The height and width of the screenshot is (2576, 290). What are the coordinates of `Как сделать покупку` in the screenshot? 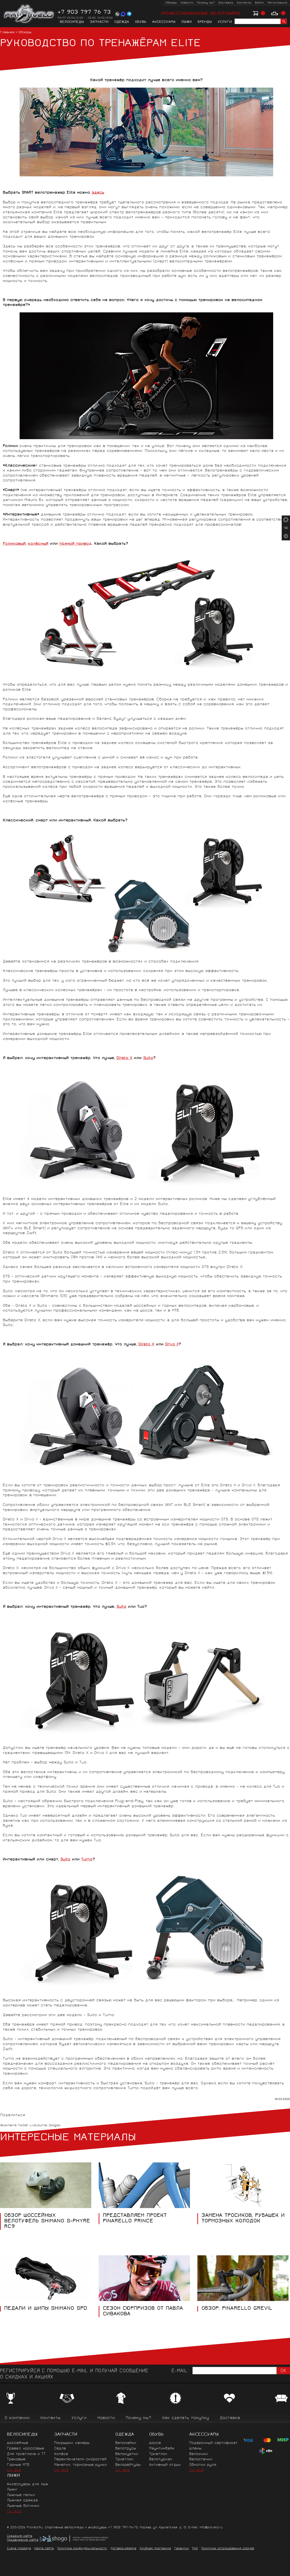 It's located at (185, 2418).